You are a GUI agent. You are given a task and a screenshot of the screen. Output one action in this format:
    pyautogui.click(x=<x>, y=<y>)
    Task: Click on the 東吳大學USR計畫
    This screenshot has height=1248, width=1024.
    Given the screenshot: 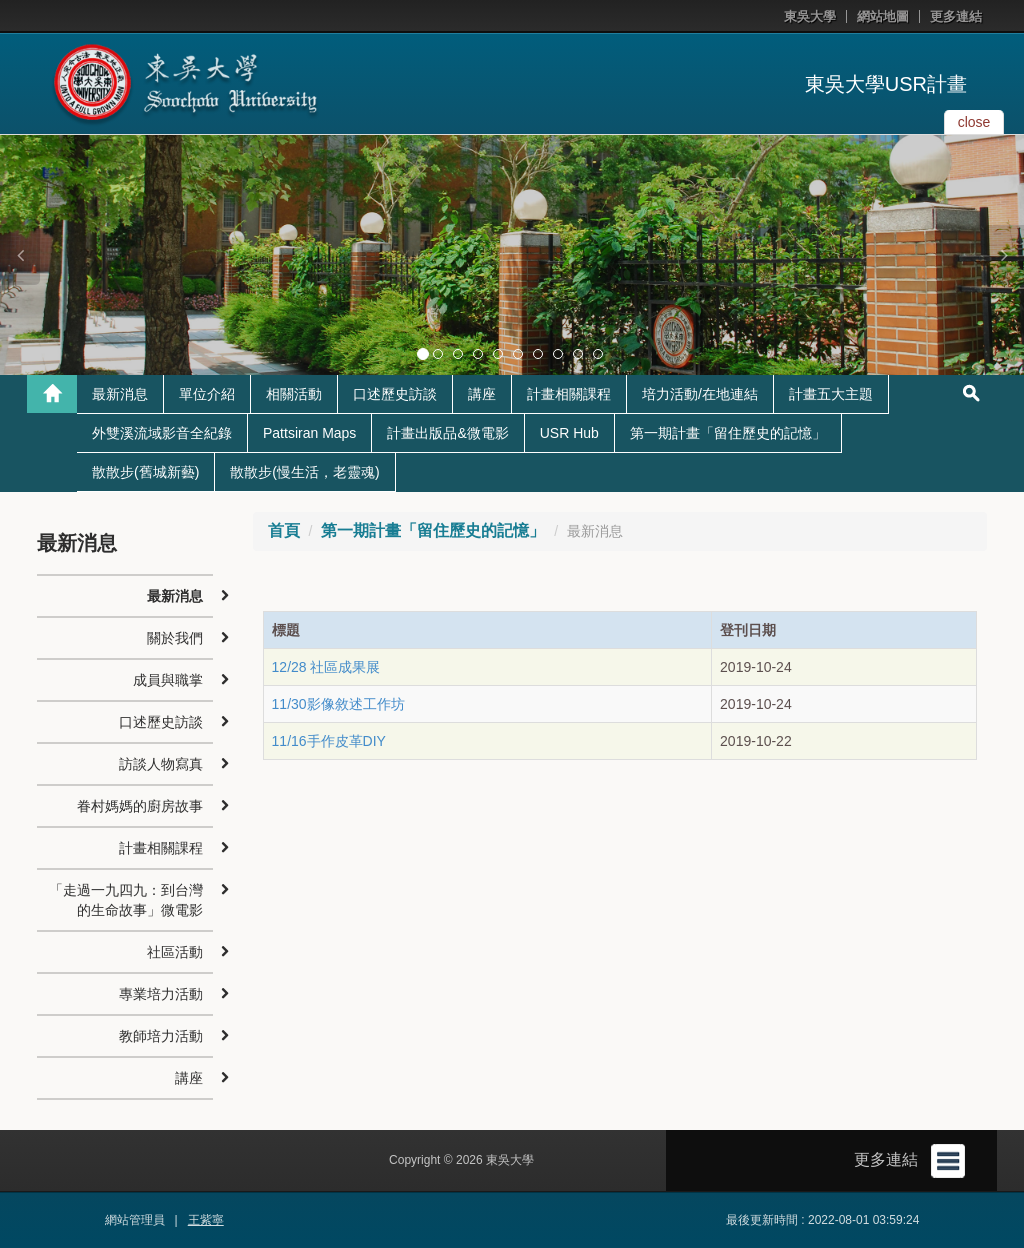 What is the action you would take?
    pyautogui.click(x=886, y=84)
    